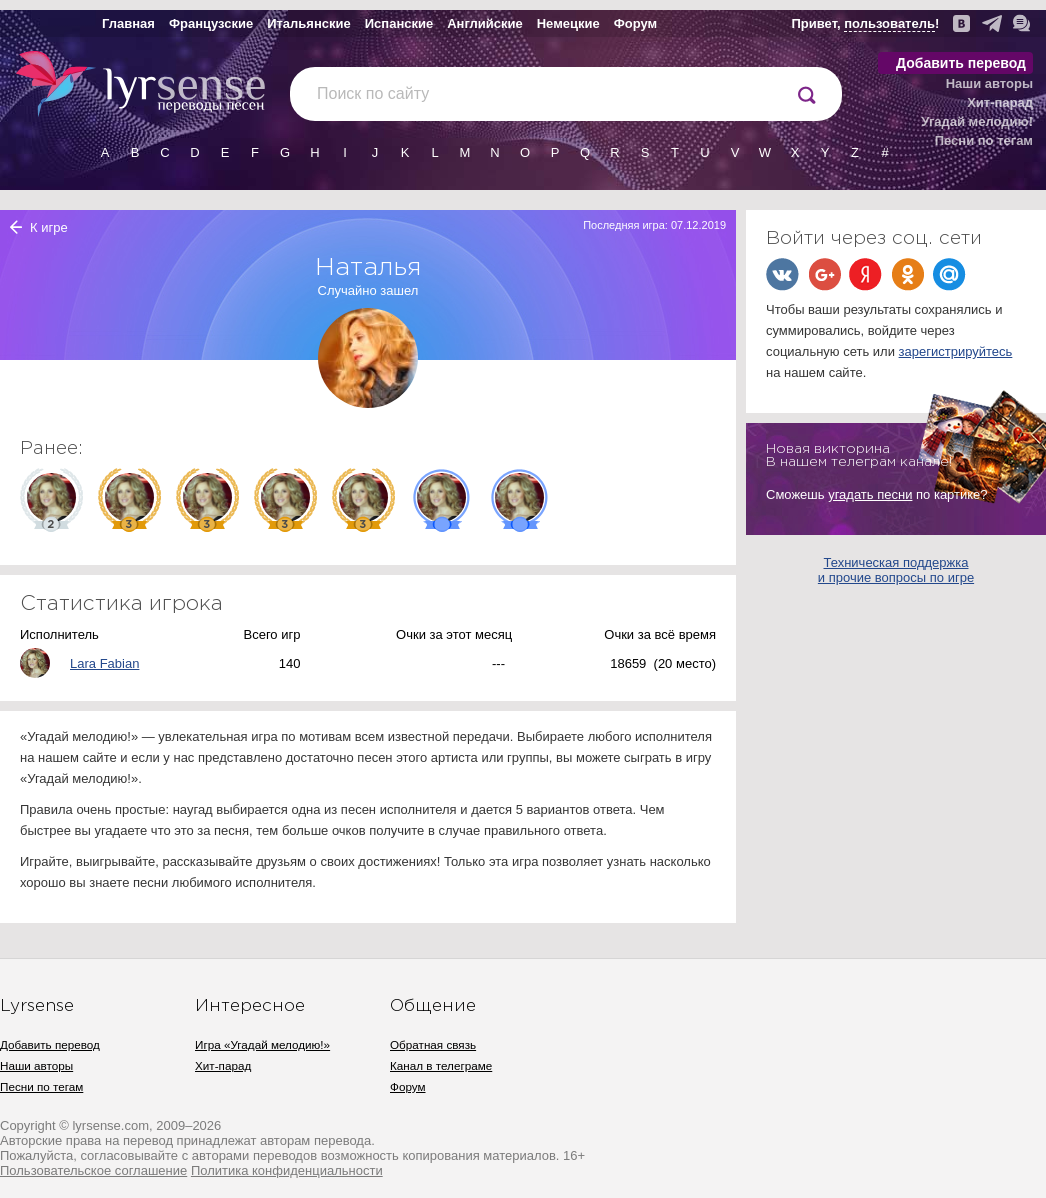 The width and height of the screenshot is (1046, 1198). I want to click on Наши авторы, so click(989, 83).